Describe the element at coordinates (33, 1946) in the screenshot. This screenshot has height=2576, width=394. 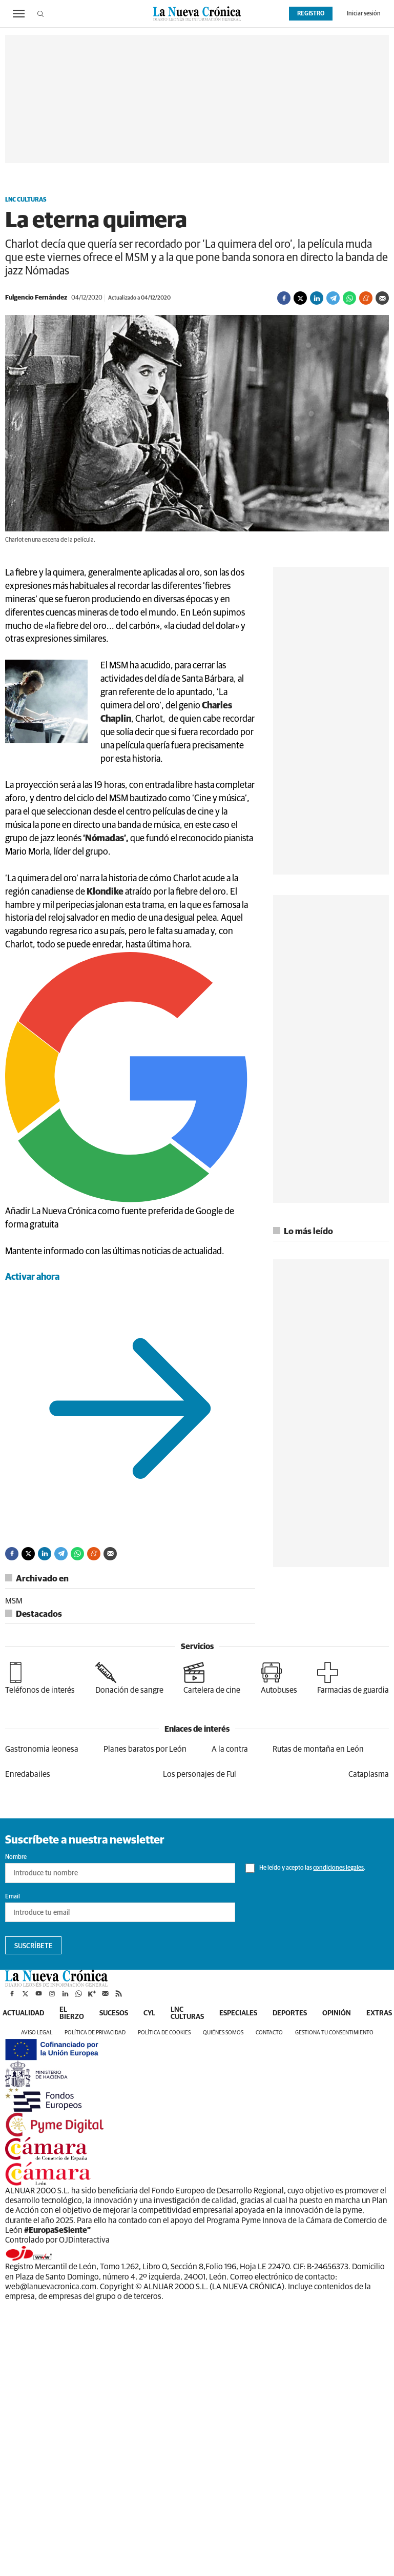
I see `Suscríbete` at that location.